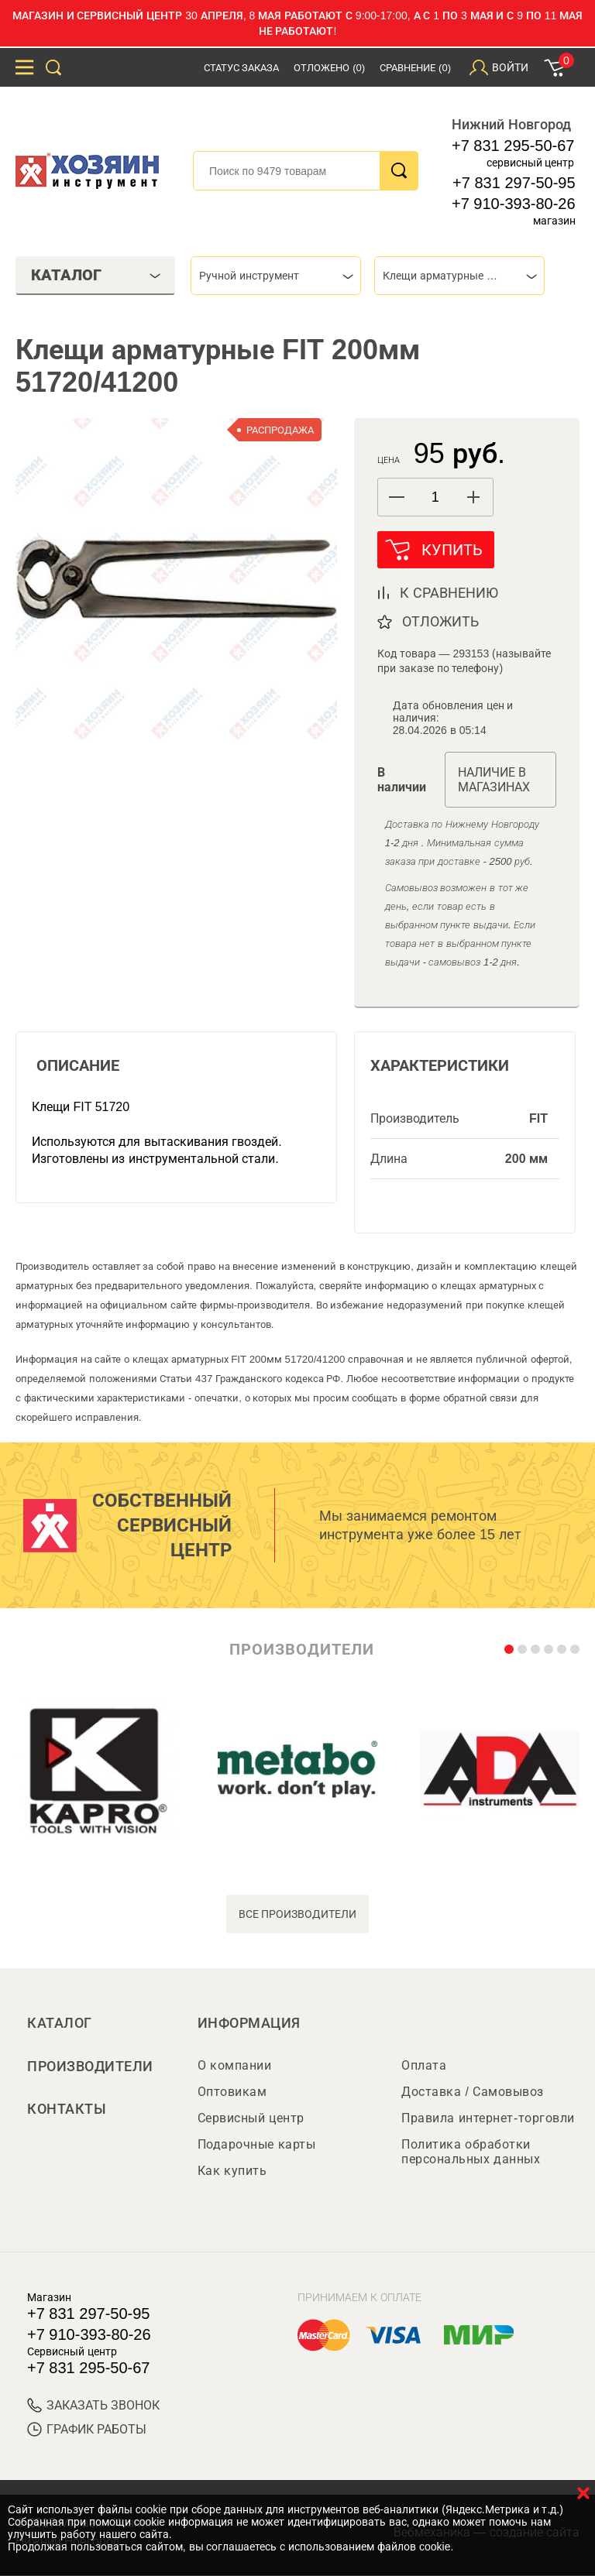  I want to click on [spinbutton], so click(435, 497).